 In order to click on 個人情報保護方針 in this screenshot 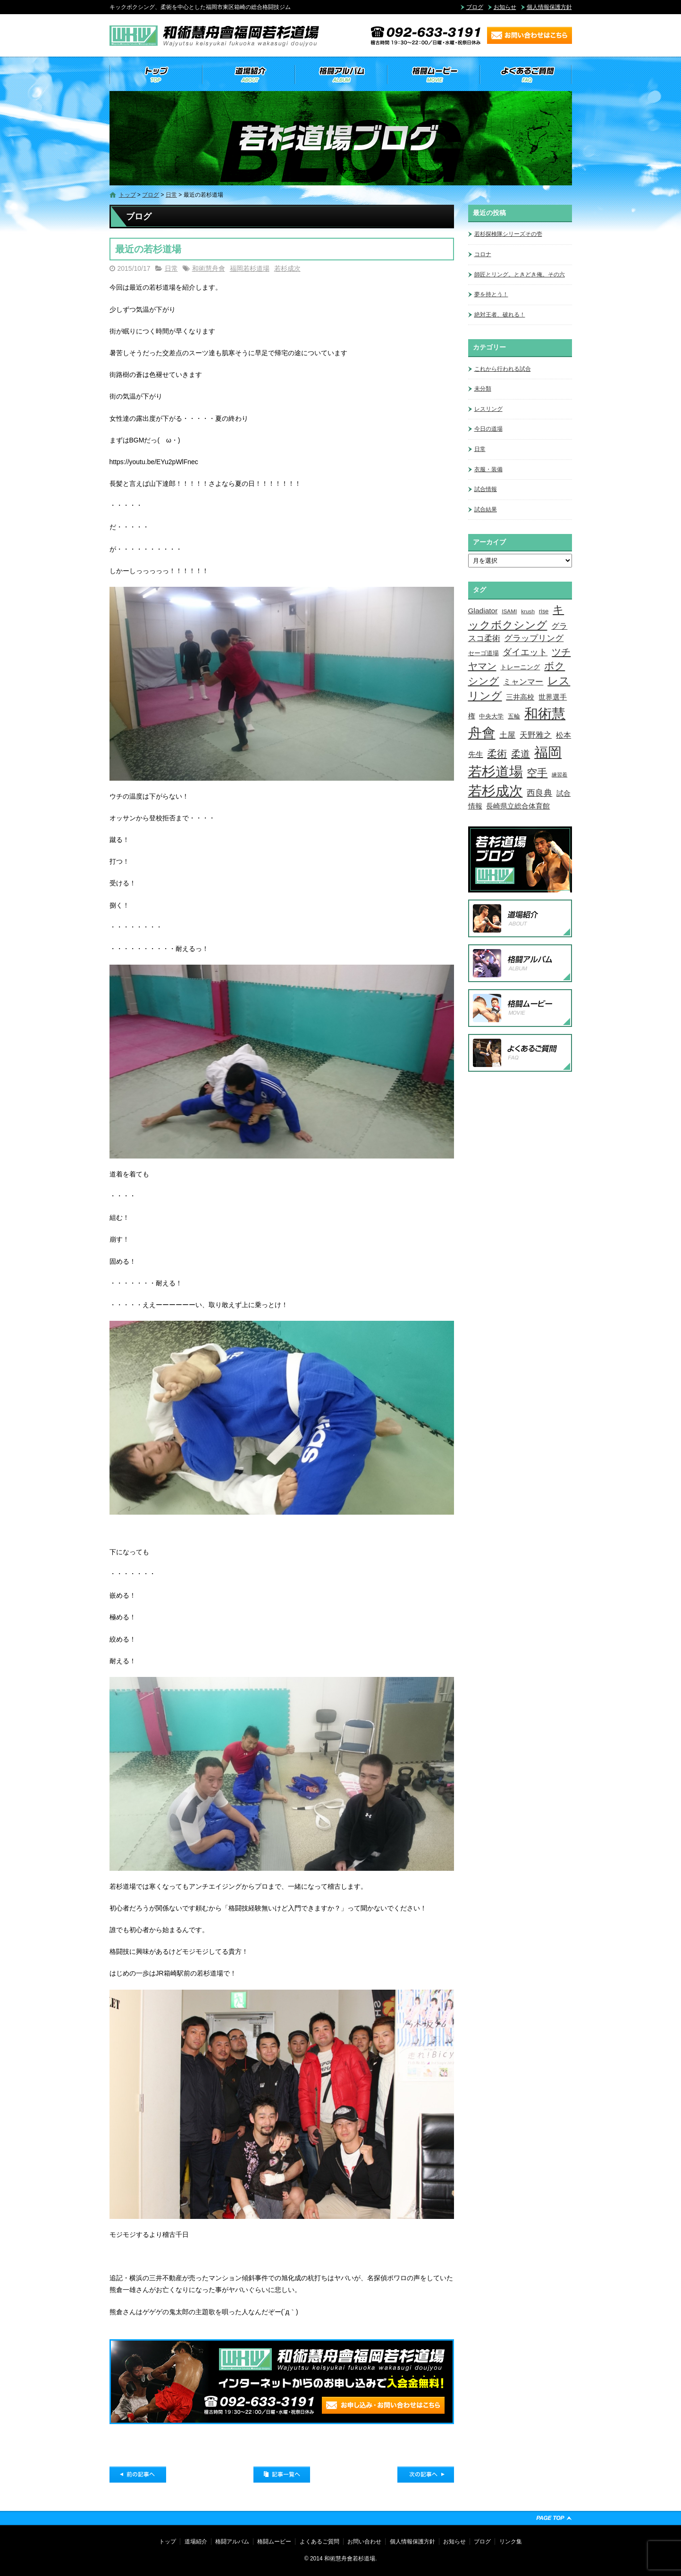, I will do `click(549, 7)`.